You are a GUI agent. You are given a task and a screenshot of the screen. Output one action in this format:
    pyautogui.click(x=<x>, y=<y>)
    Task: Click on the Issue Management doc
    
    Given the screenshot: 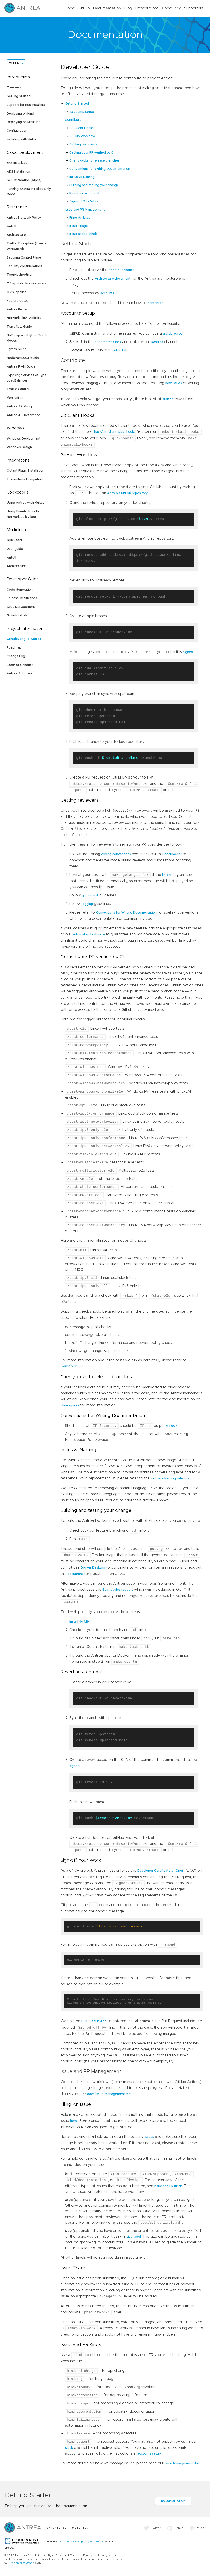 What is the action you would take?
    pyautogui.click(x=182, y=2466)
    